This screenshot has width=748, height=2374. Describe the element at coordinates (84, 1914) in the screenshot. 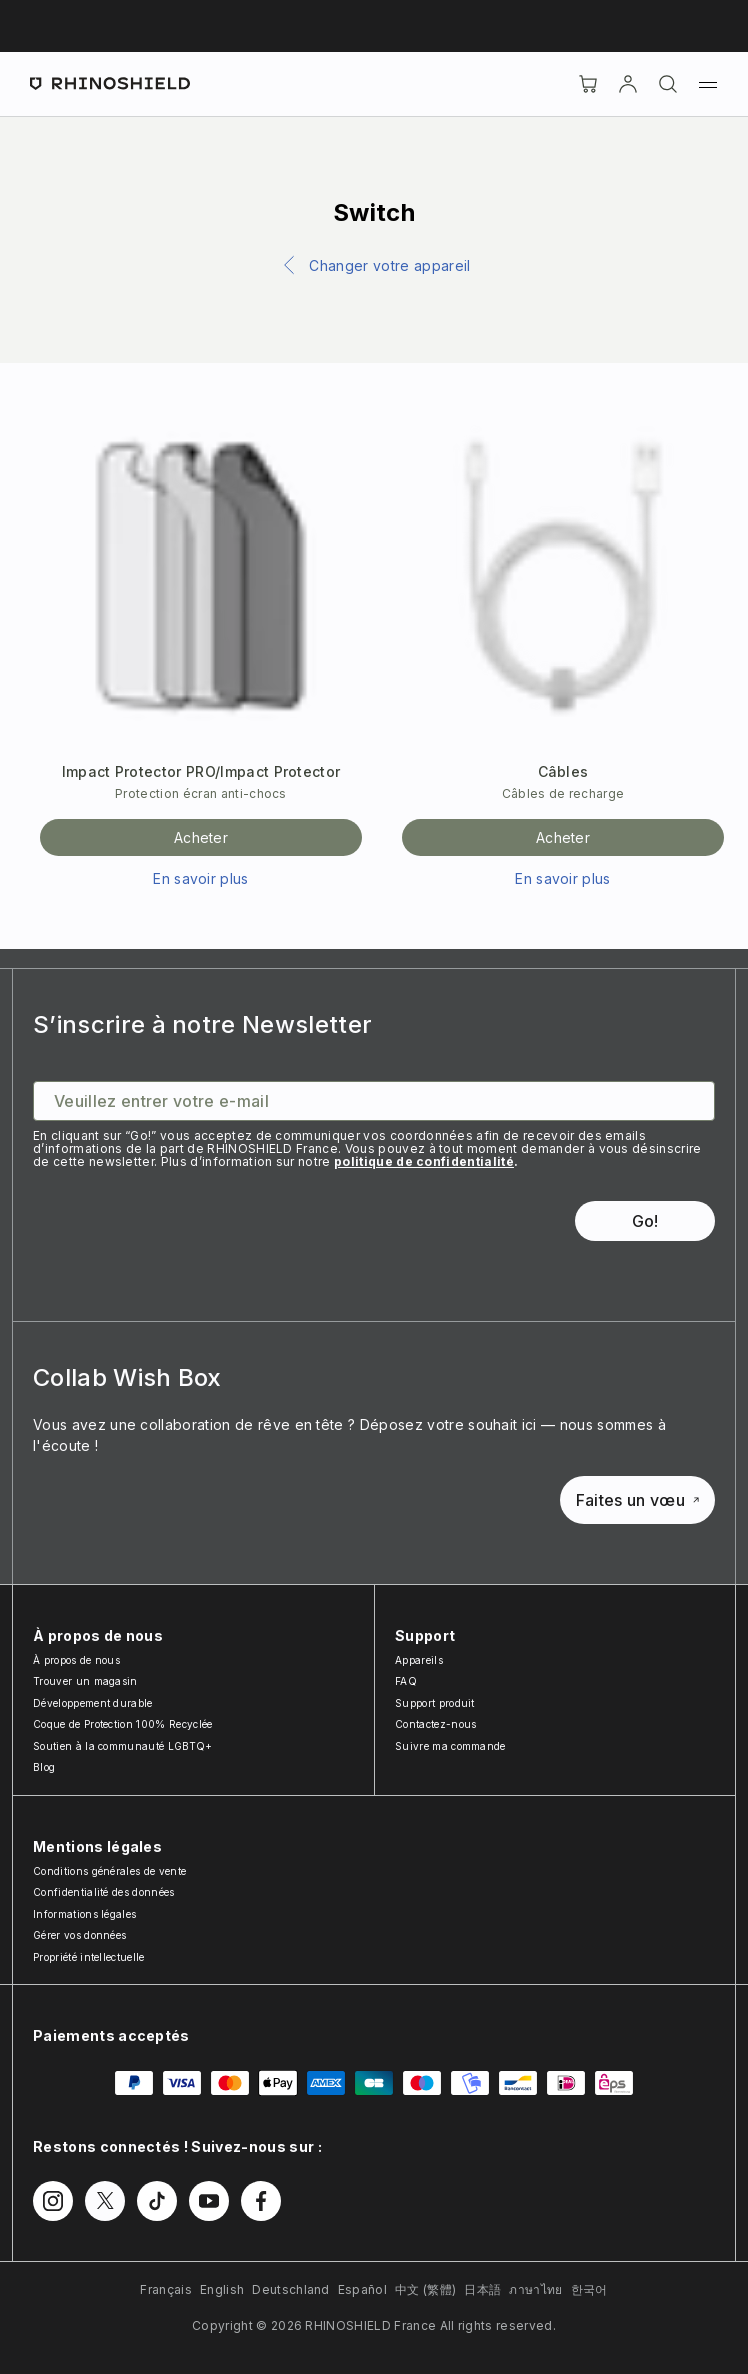

I see `Informations légales` at that location.